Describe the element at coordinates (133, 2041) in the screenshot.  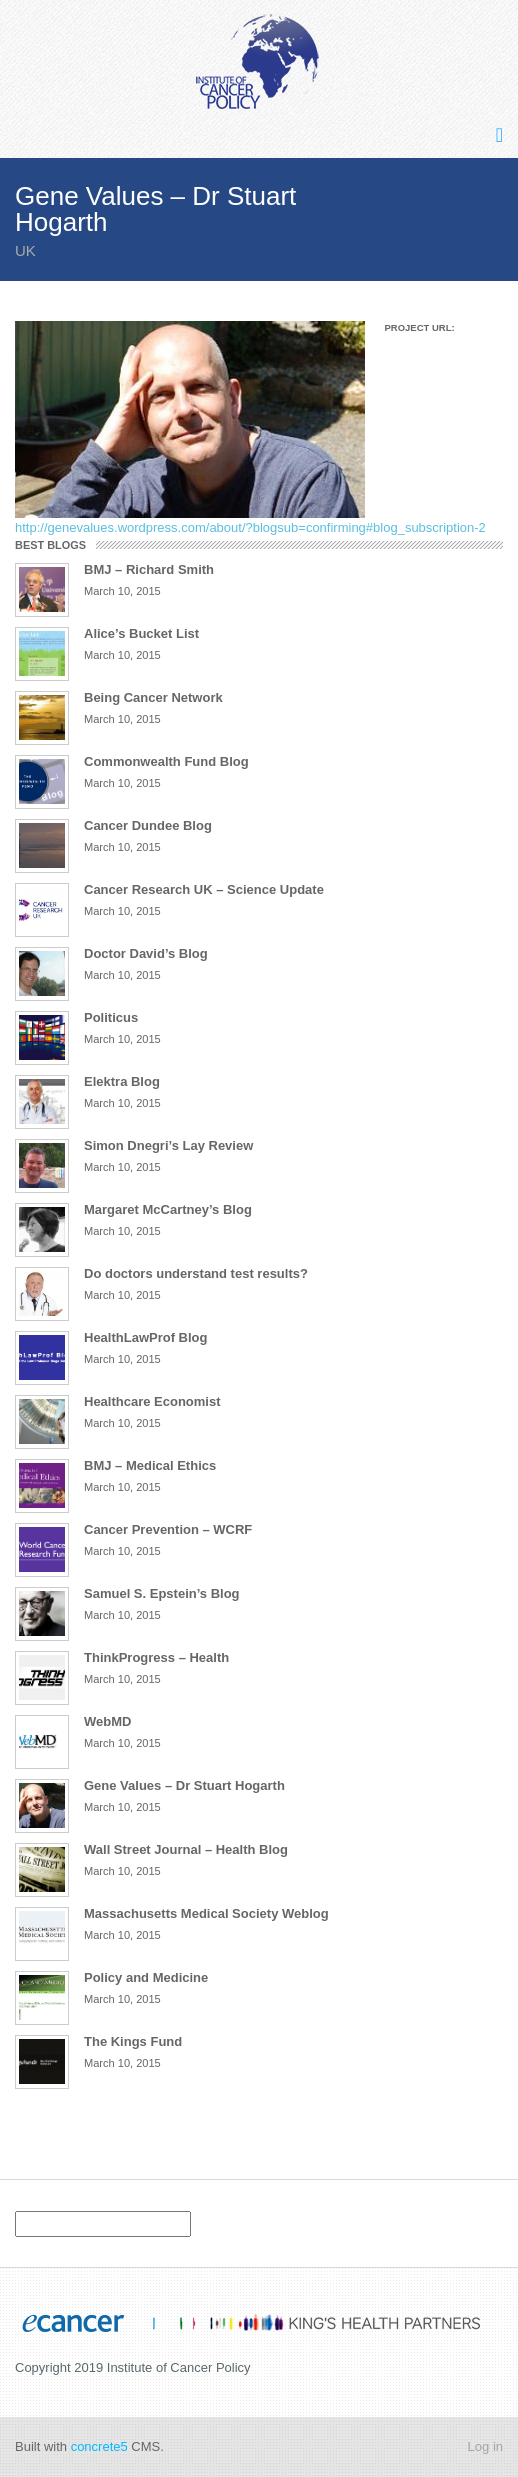
I see `The Kings Fund` at that location.